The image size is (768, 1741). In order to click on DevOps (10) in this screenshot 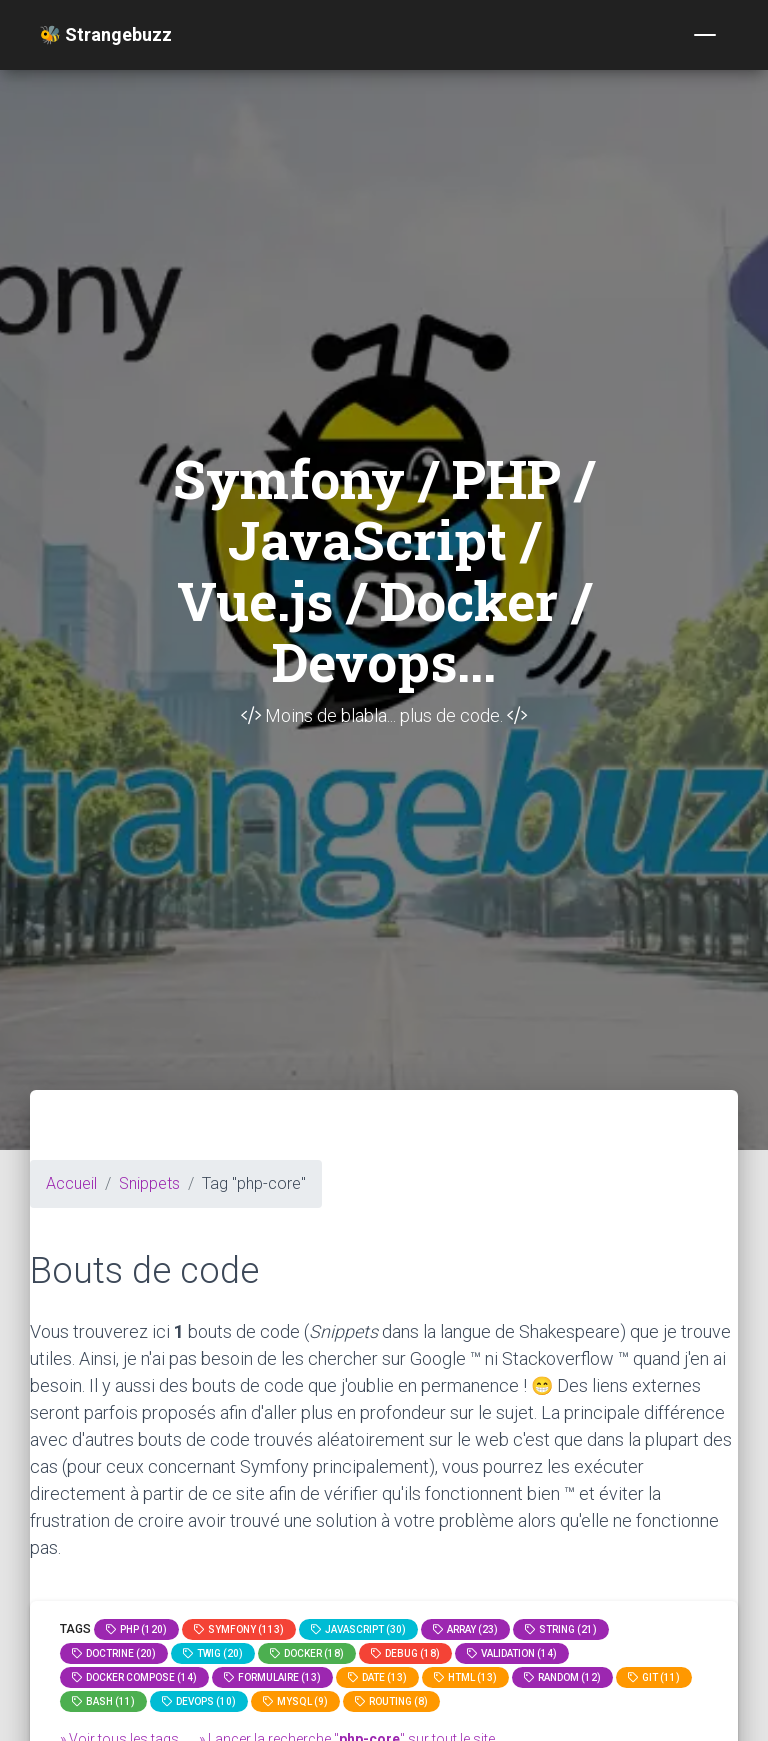, I will do `click(199, 1701)`.